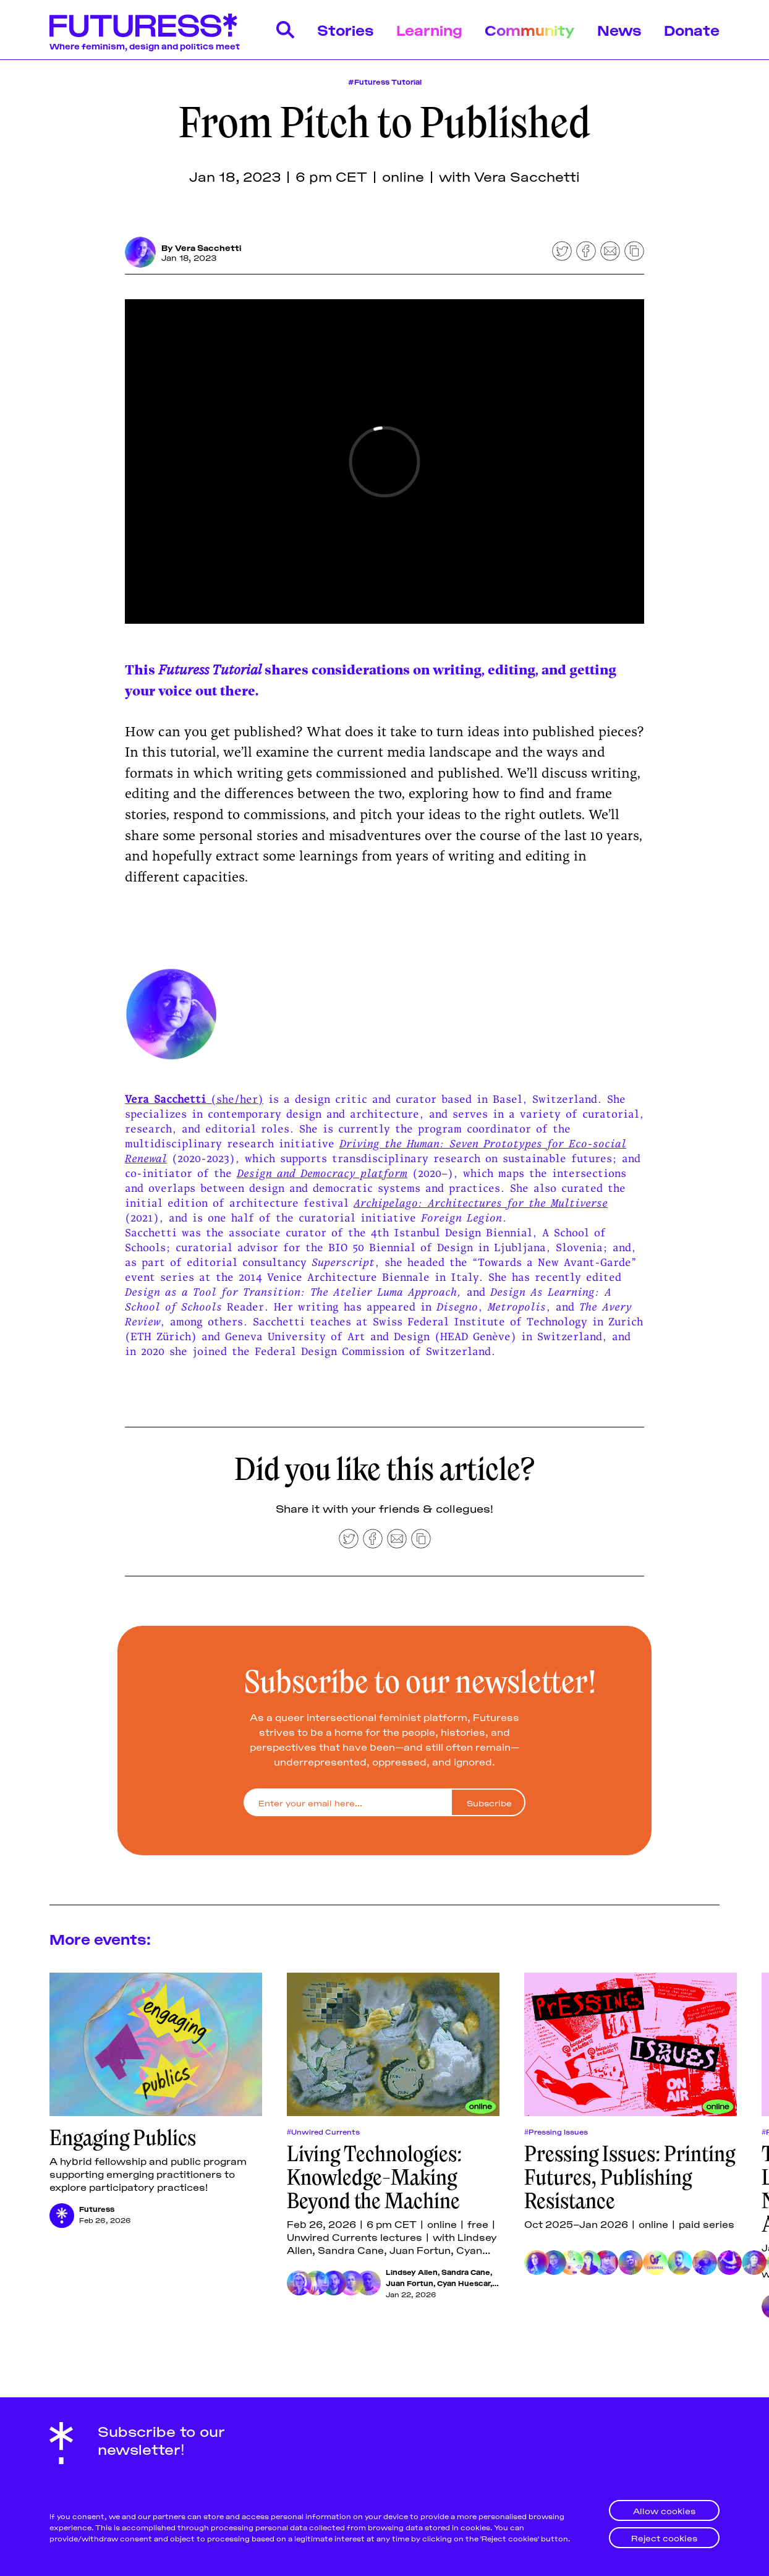 The image size is (769, 2576). I want to click on Juan Fortun, so click(409, 2282).